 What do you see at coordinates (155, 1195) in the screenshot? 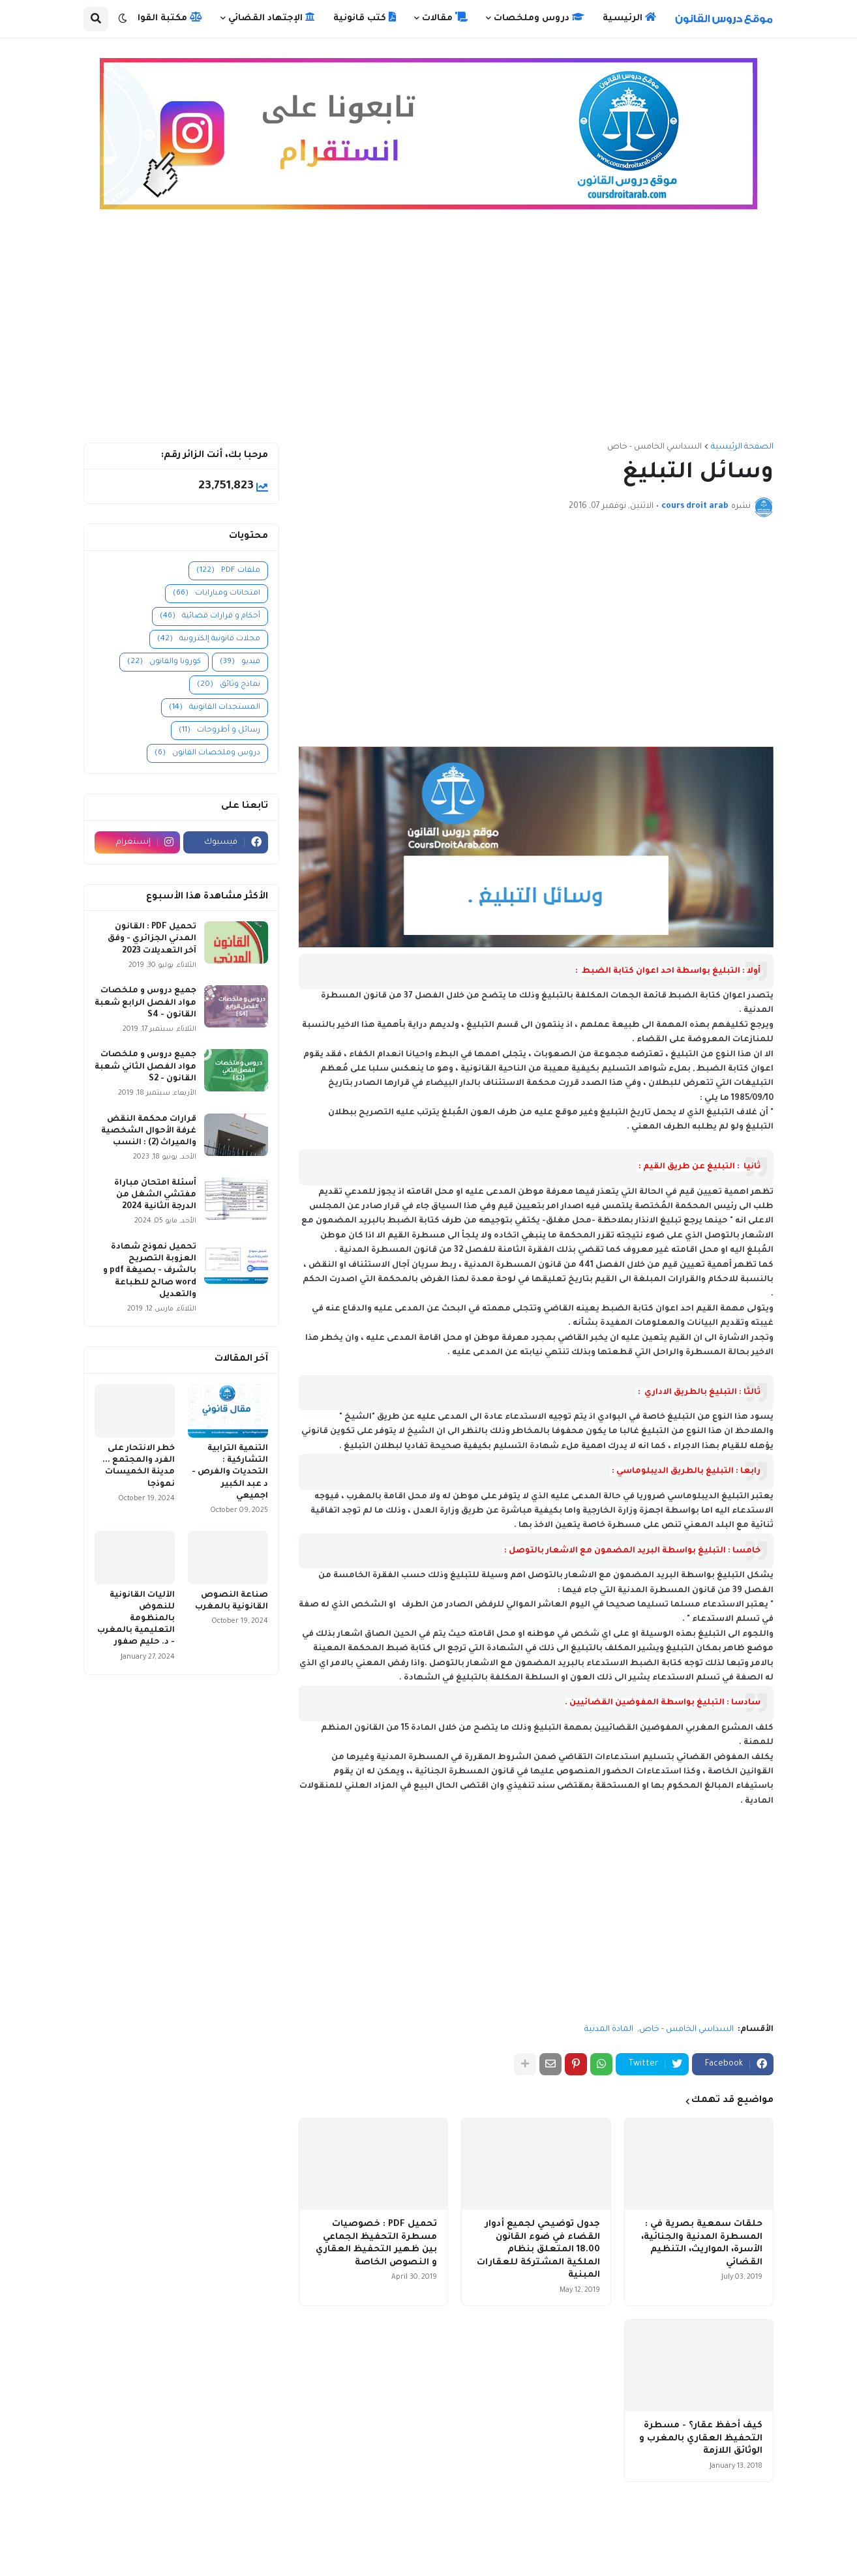
I see `أسئلة امتحان مباراة مفتشي الشغل من الدرجة الثانية 2024` at bounding box center [155, 1195].